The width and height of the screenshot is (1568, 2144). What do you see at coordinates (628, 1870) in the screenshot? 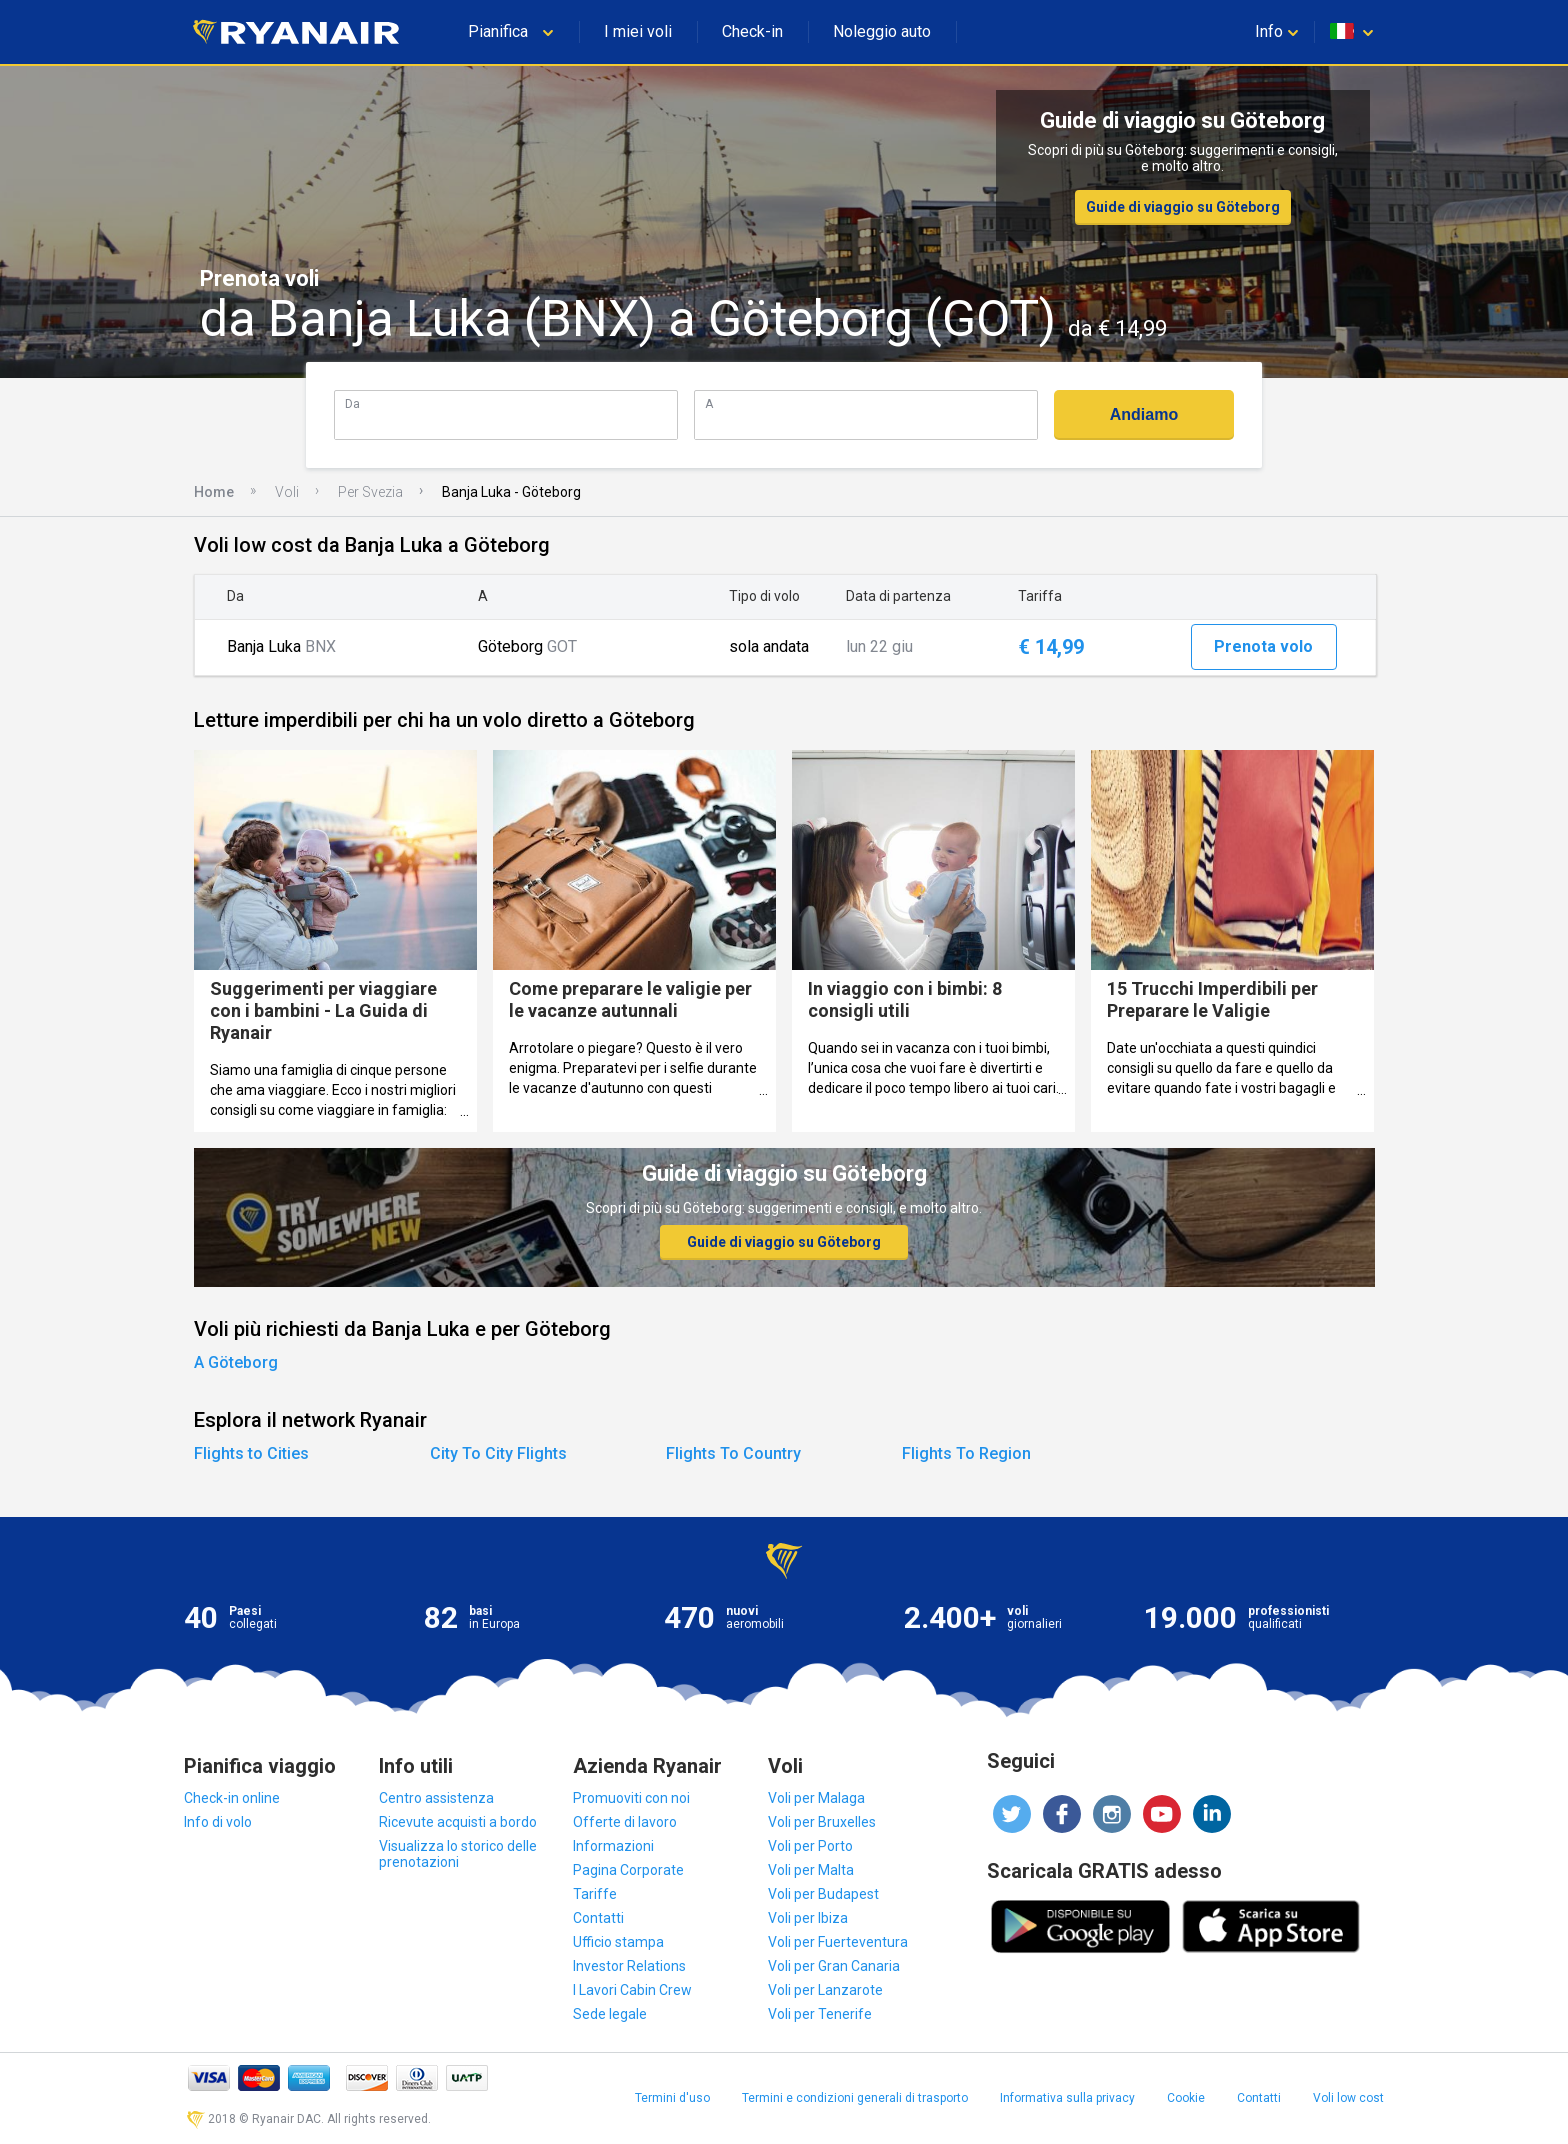
I see `Pagina Corporate` at bounding box center [628, 1870].